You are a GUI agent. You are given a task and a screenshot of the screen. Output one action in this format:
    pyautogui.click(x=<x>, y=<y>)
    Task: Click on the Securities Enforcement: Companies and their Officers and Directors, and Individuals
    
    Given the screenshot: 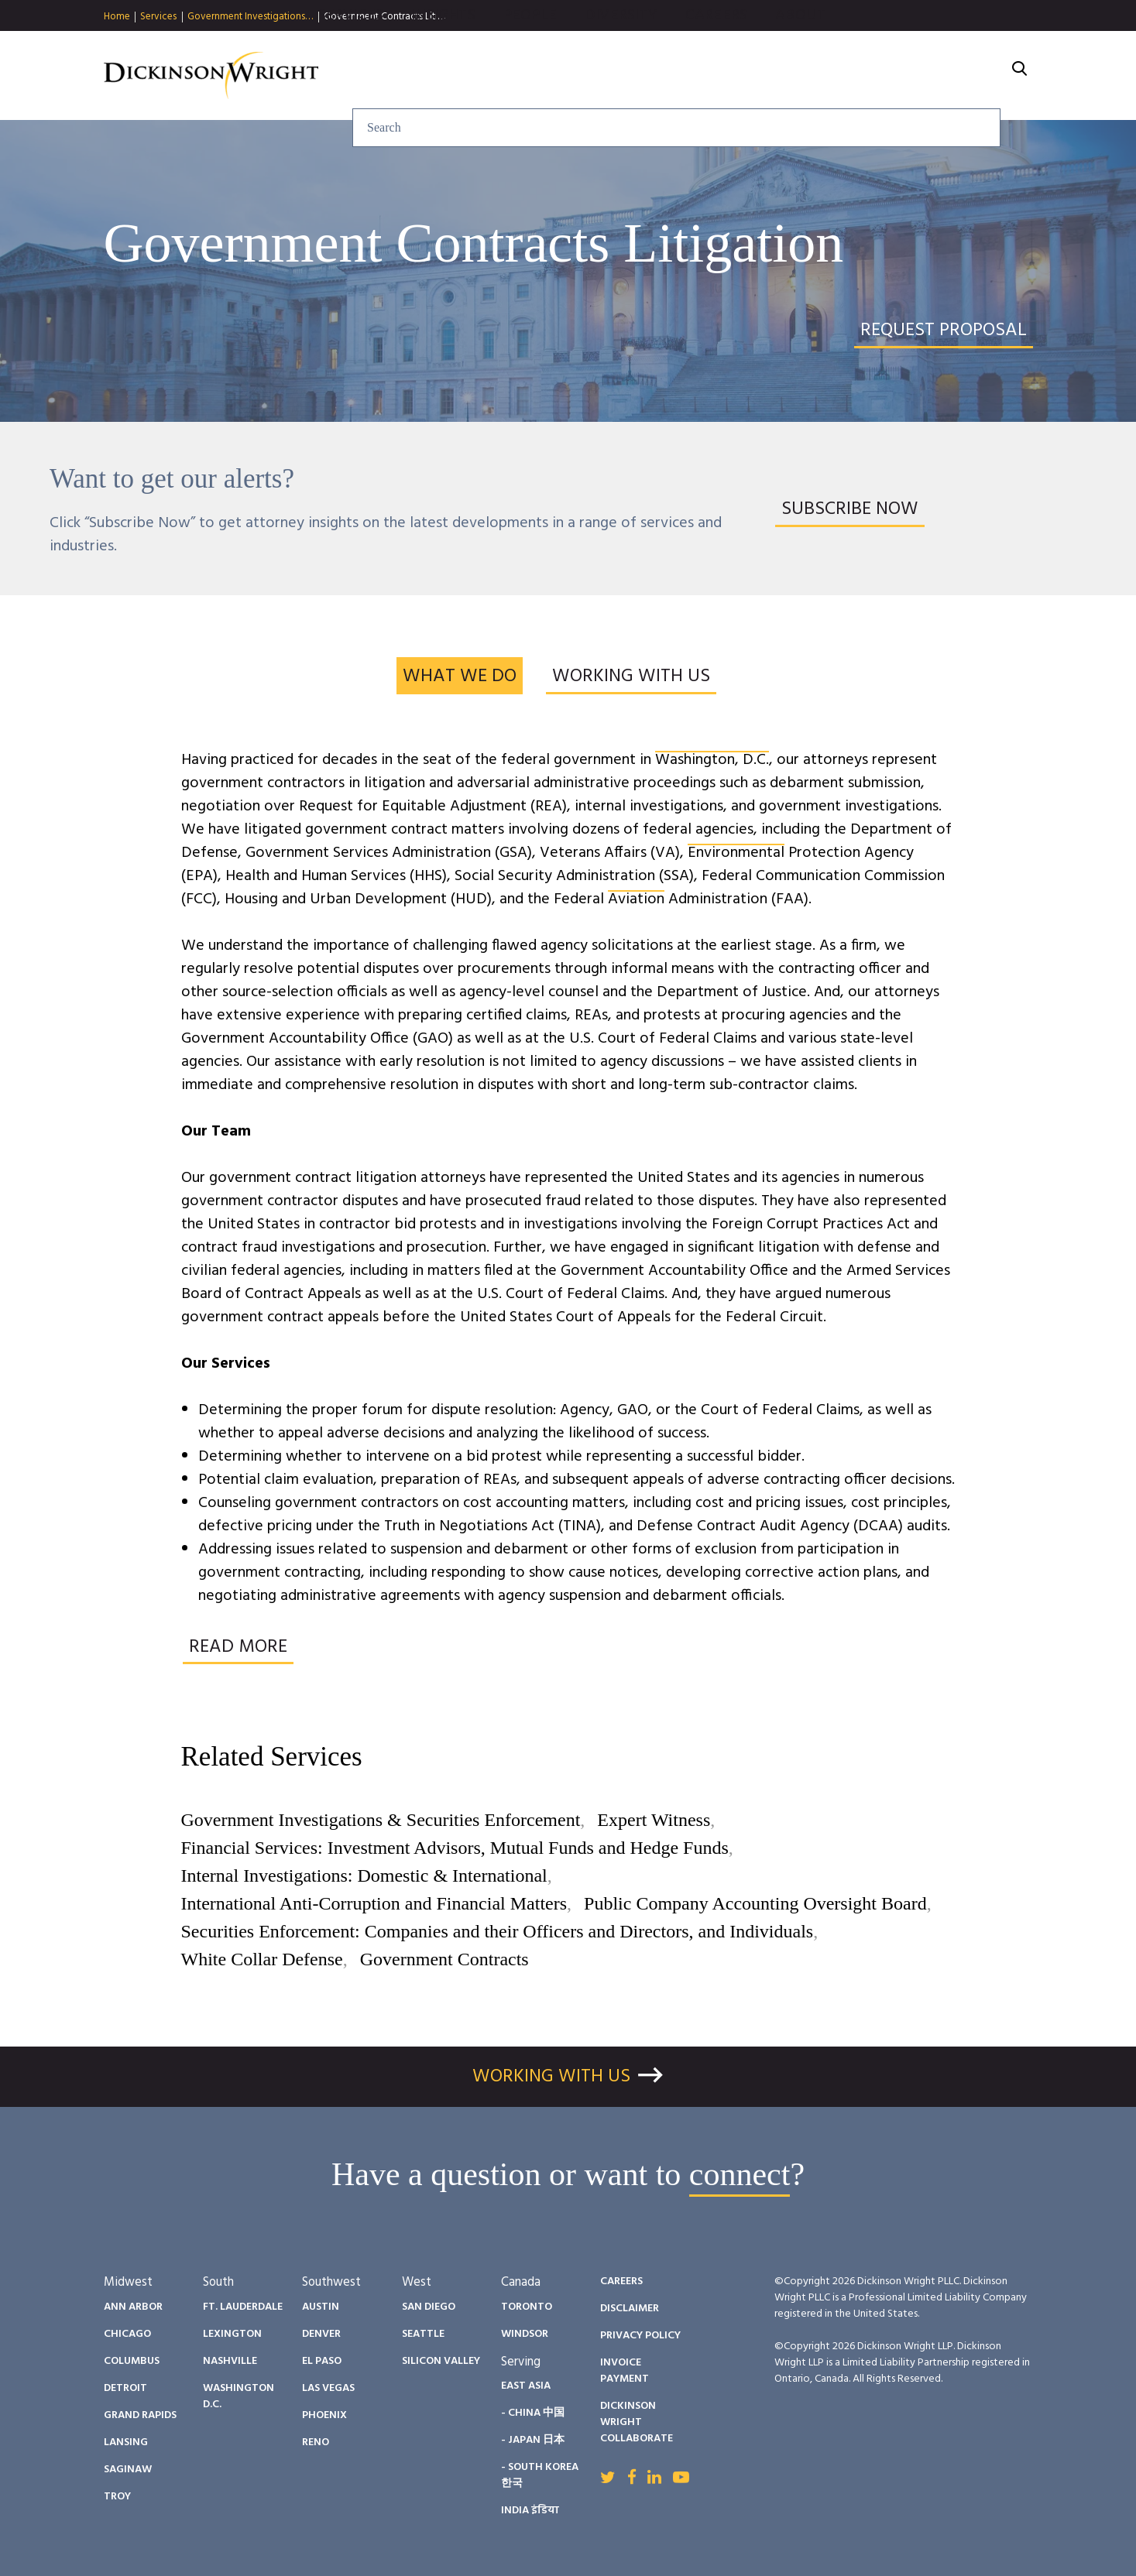 What is the action you would take?
    pyautogui.click(x=497, y=1931)
    